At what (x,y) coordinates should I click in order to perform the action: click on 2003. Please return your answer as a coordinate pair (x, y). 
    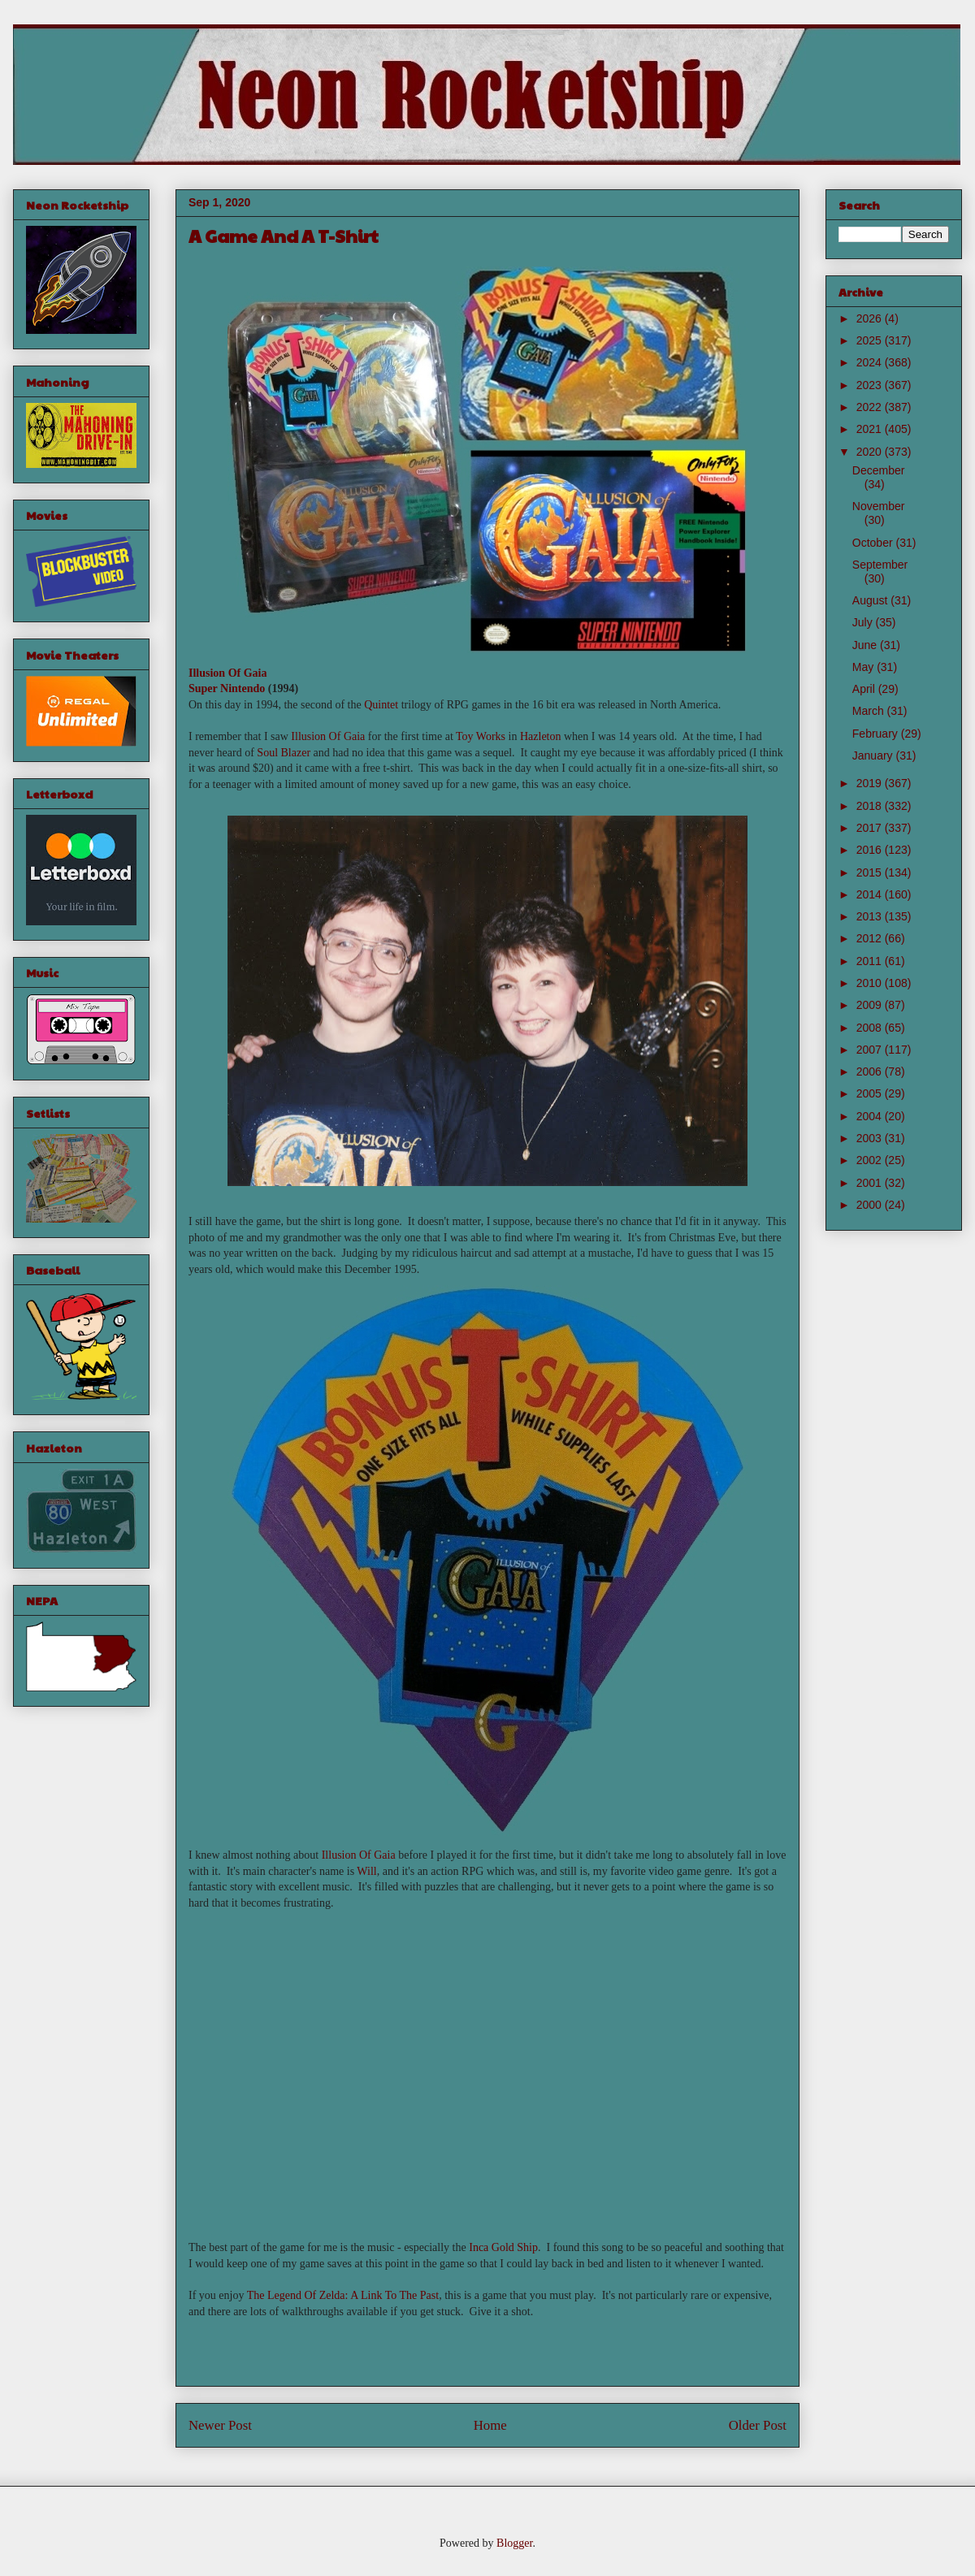
    Looking at the image, I should click on (870, 1138).